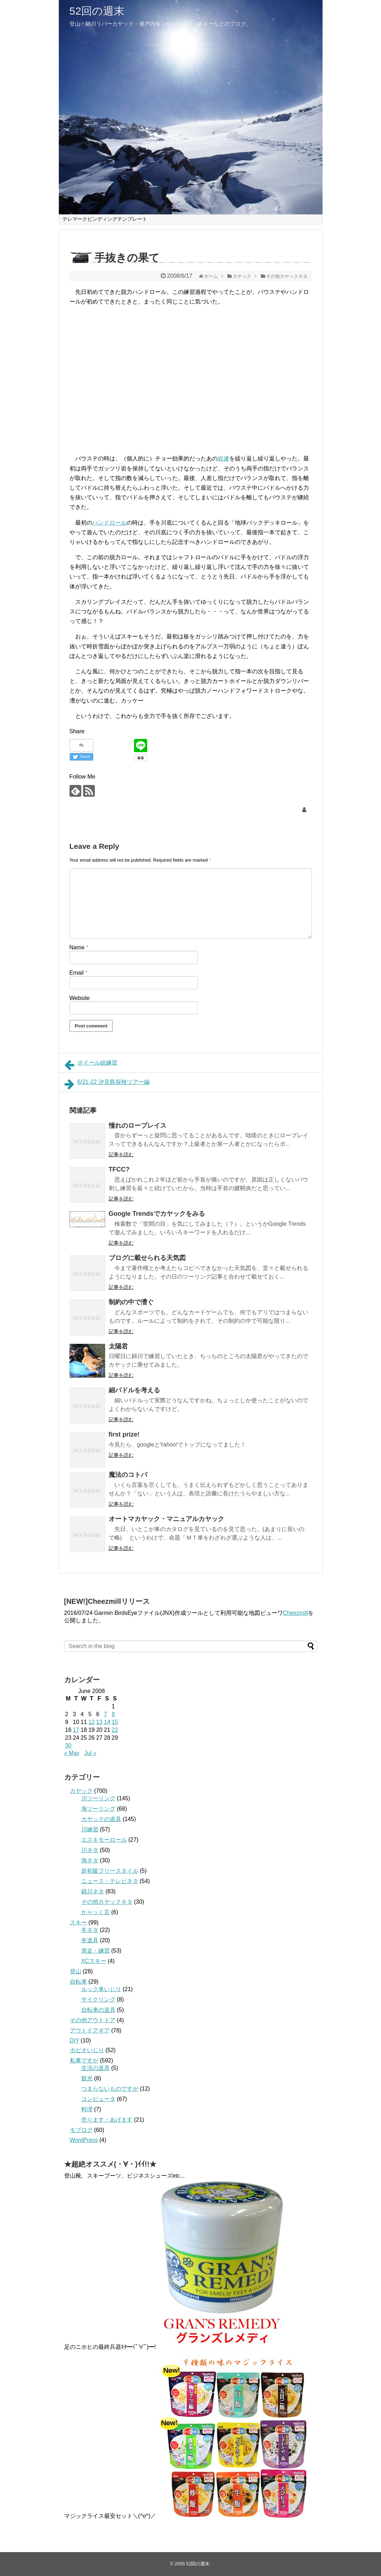 The height and width of the screenshot is (2576, 381). Describe the element at coordinates (91, 1065) in the screenshot. I see `ホイール組練習` at that location.